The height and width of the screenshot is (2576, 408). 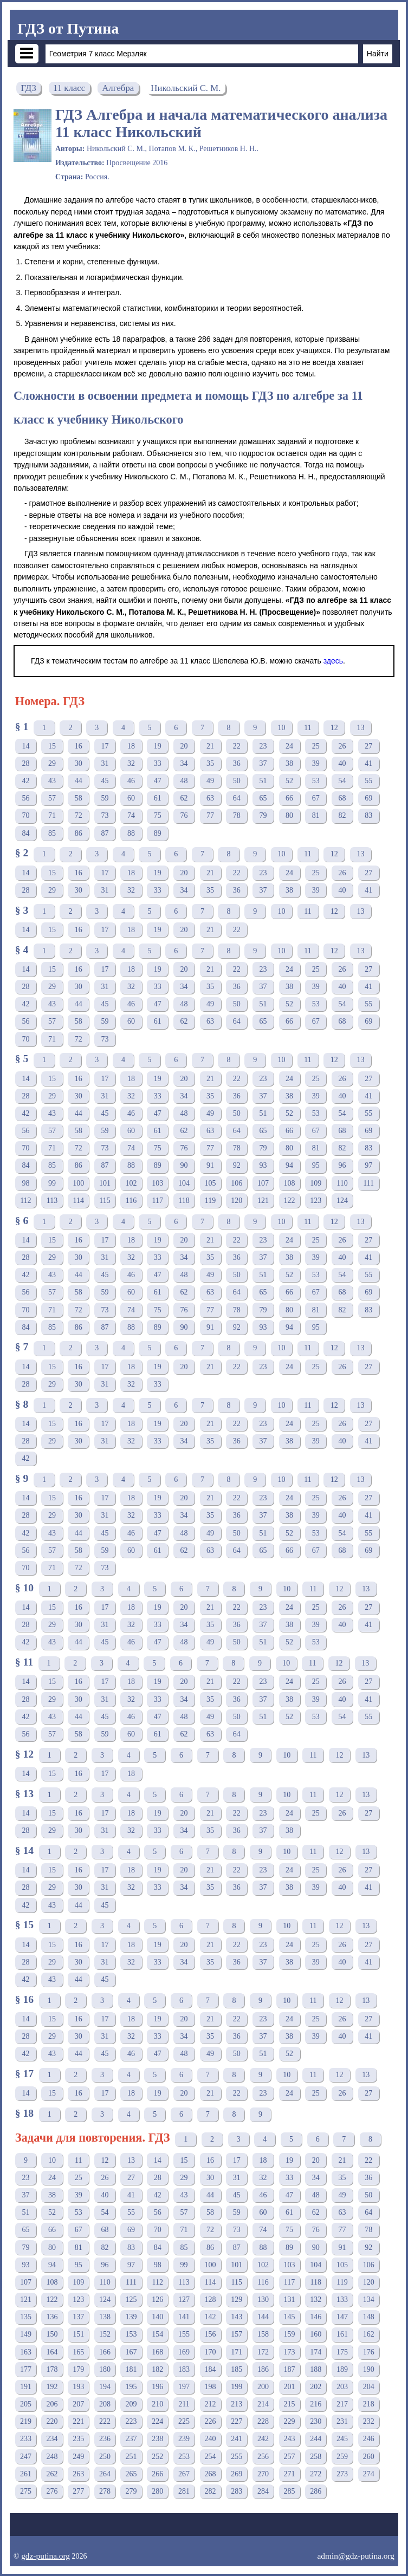 I want to click on 138, so click(x=105, y=2317).